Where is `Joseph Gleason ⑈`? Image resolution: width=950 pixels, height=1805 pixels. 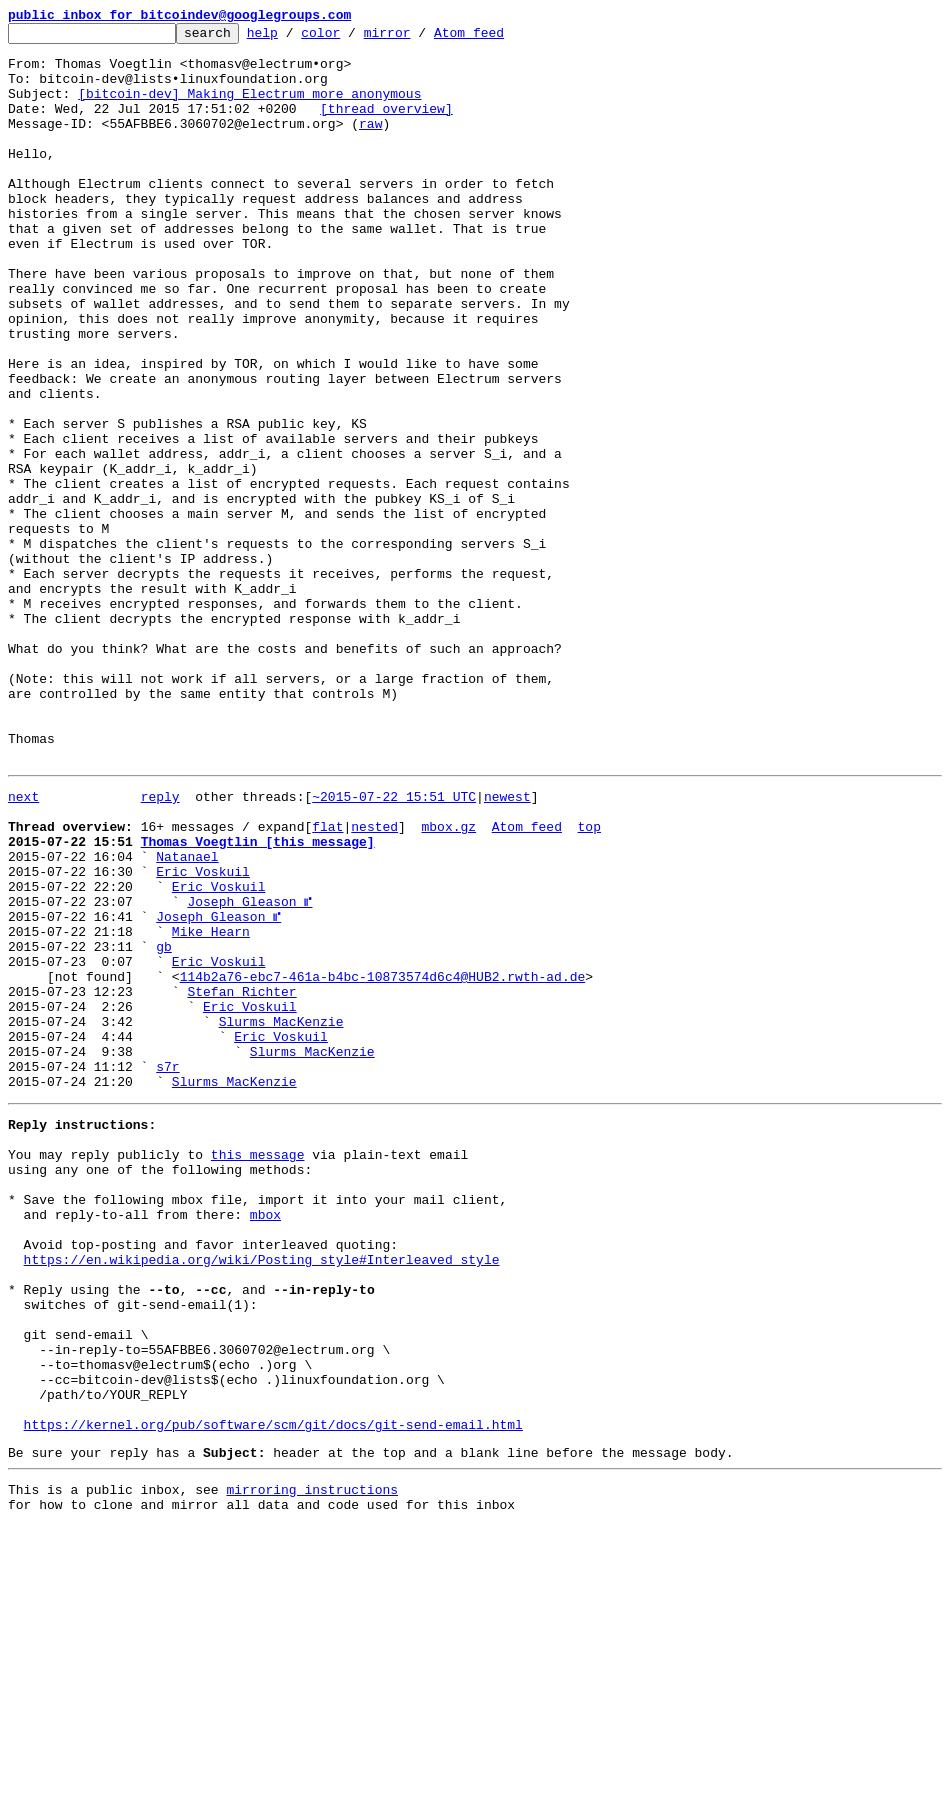 Joseph Gleason ⑈ is located at coordinates (249, 1072).